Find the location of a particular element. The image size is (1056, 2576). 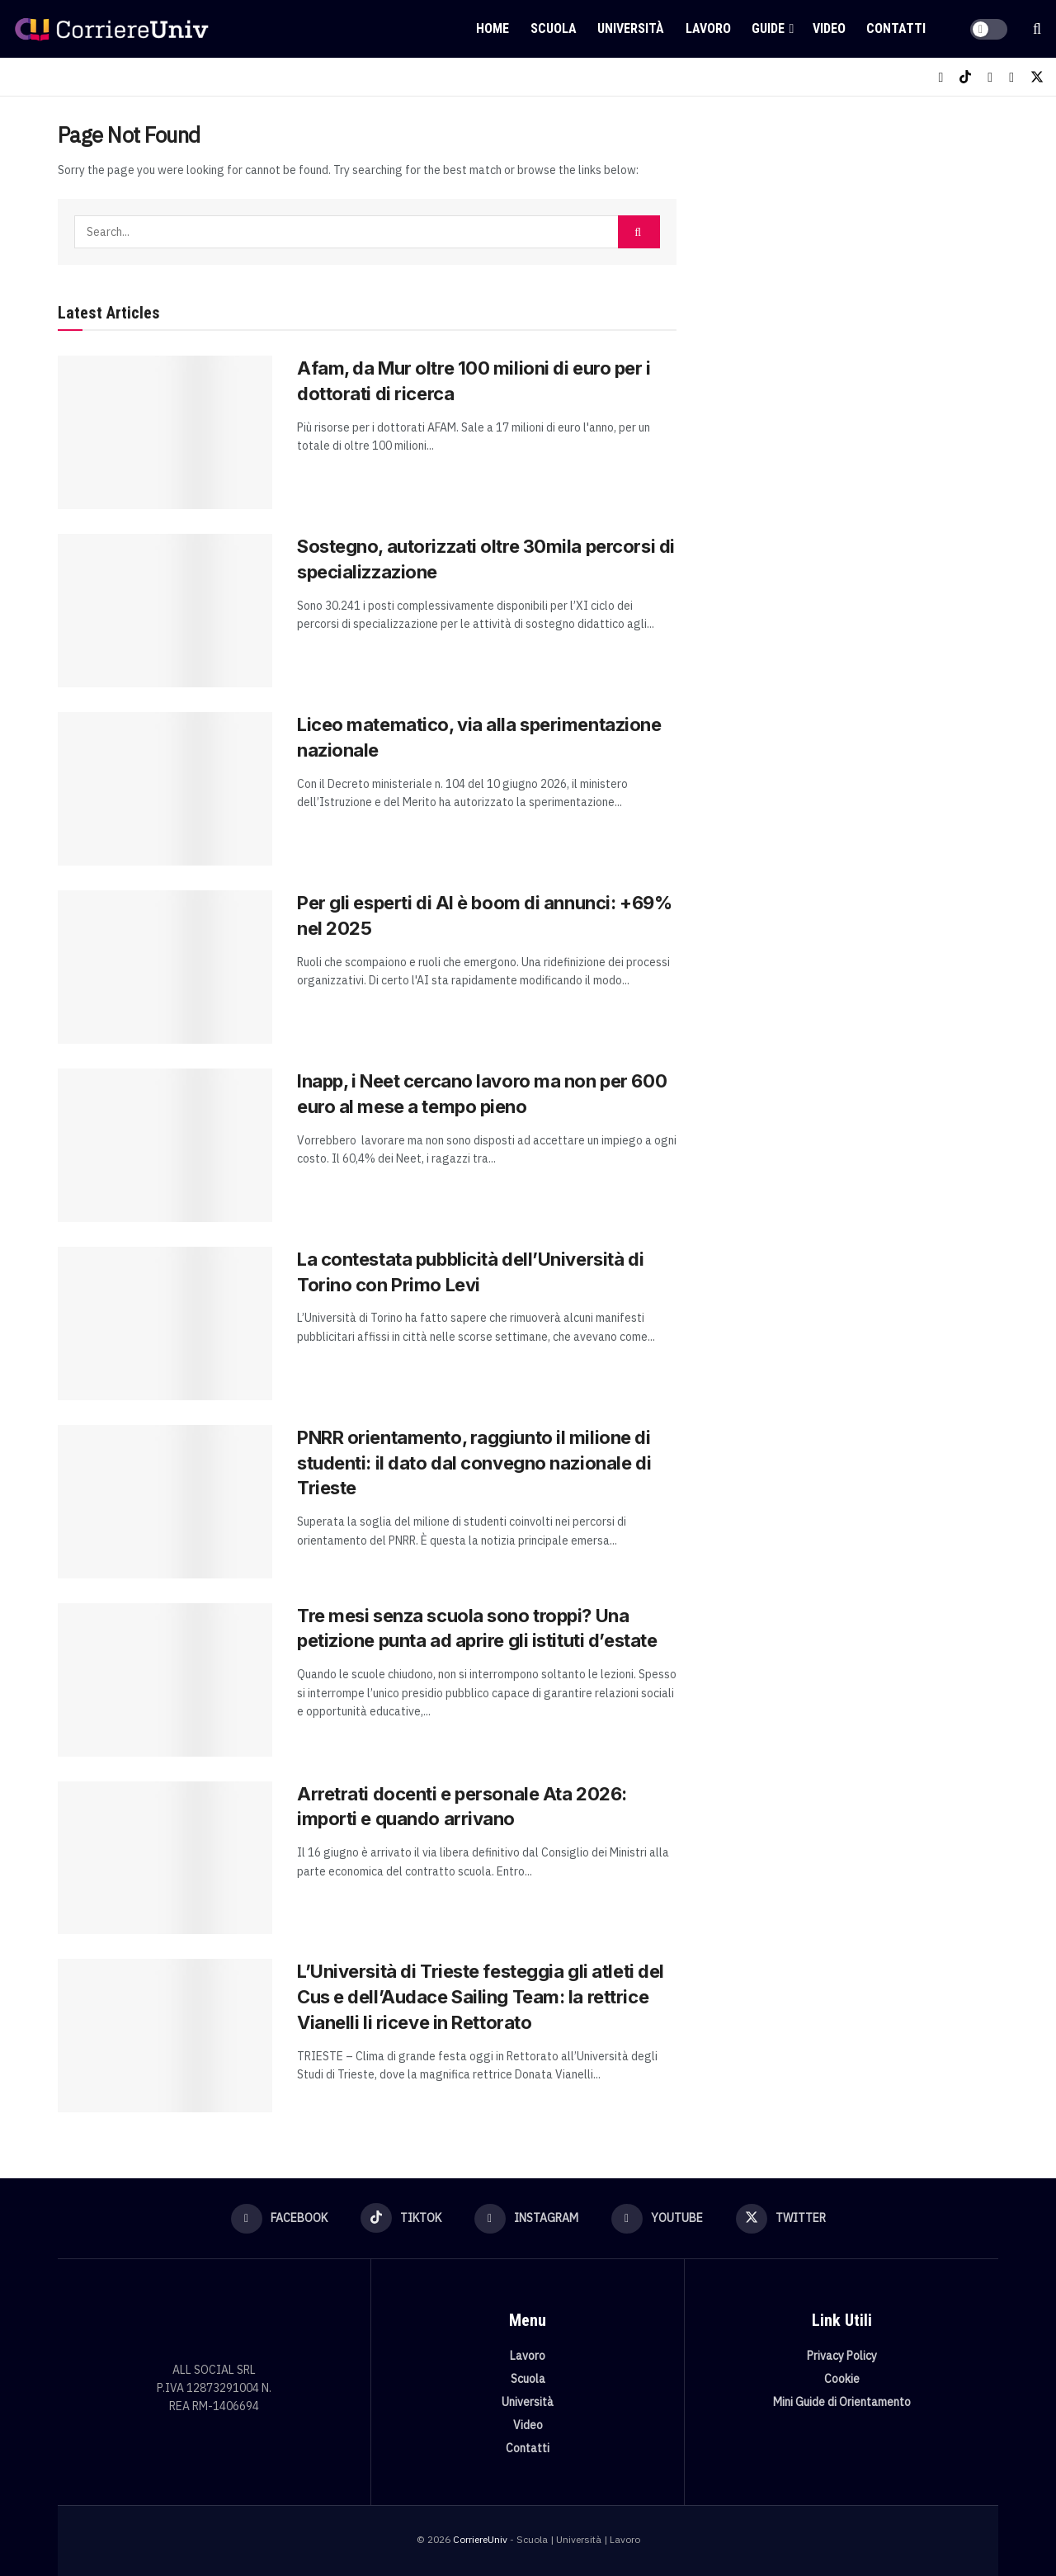

[Read article: Afam, da Mur oltre 100 milioni di euro per i dottorati di ricerca] is located at coordinates (165, 432).